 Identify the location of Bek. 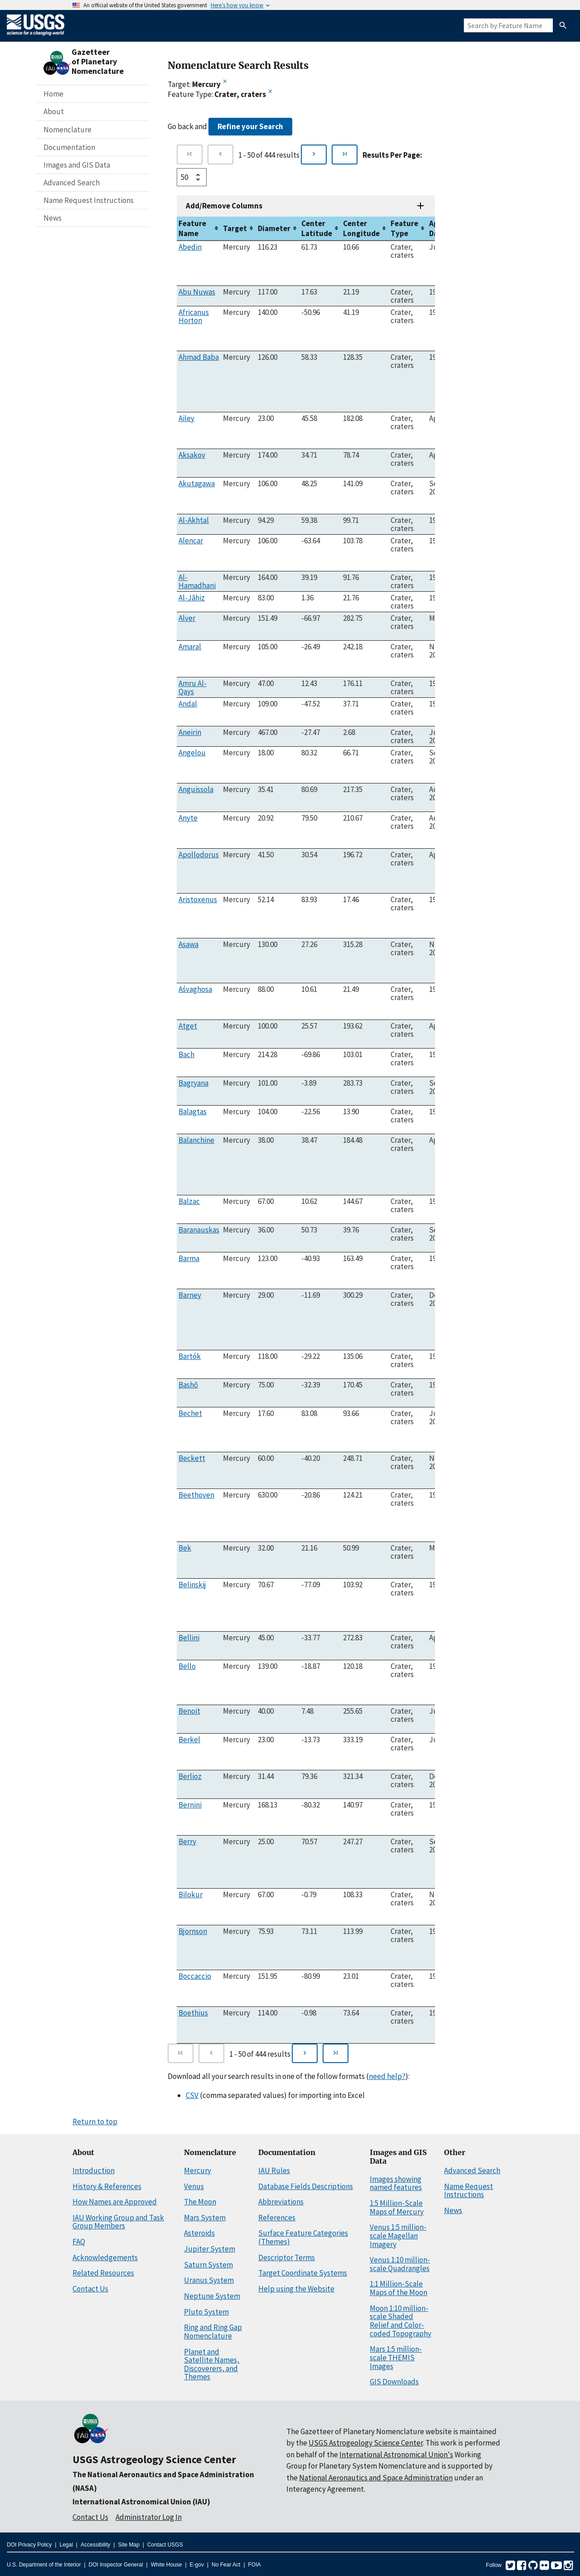
(185, 1548).